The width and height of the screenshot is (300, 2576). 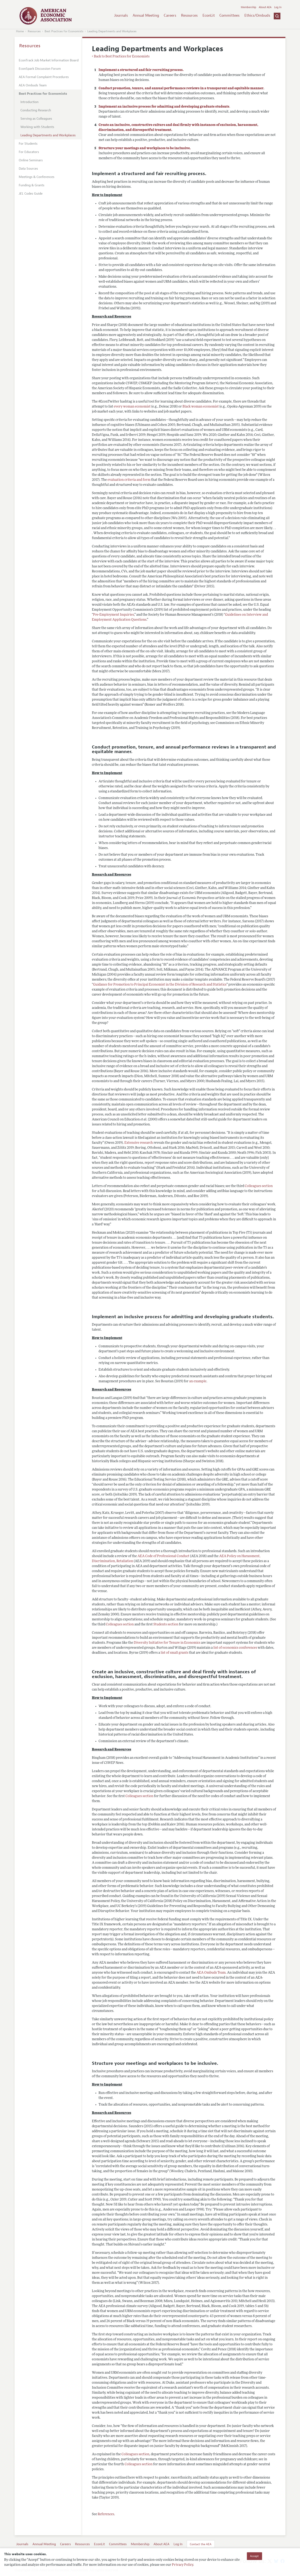 I want to click on Students section, so click(x=165, y=1624).